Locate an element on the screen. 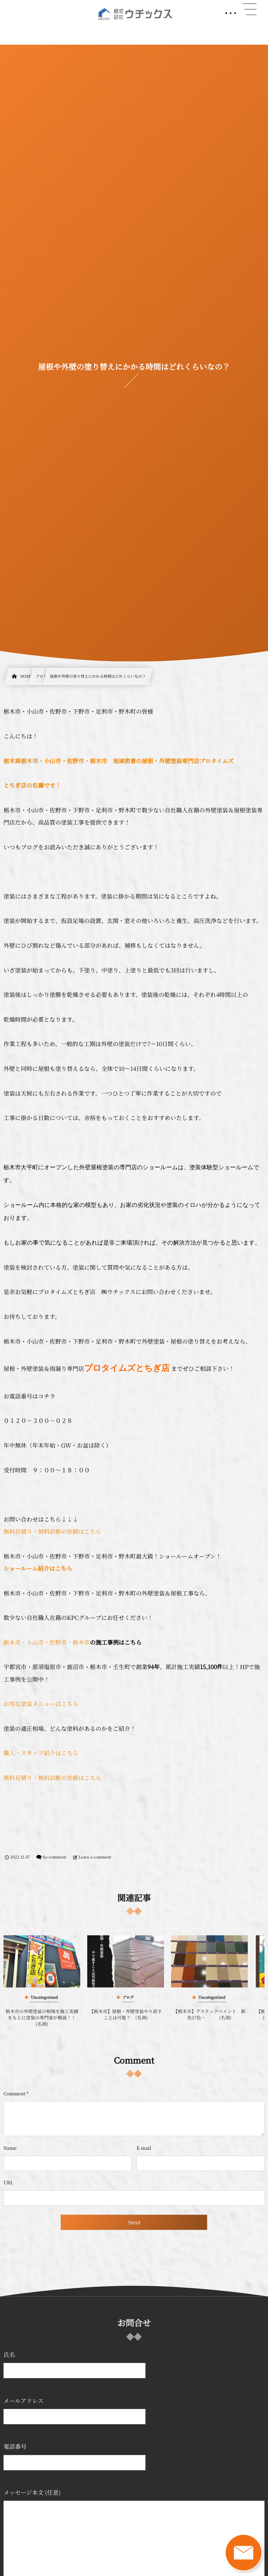  栃木市 is located at coordinates (12, 1642).